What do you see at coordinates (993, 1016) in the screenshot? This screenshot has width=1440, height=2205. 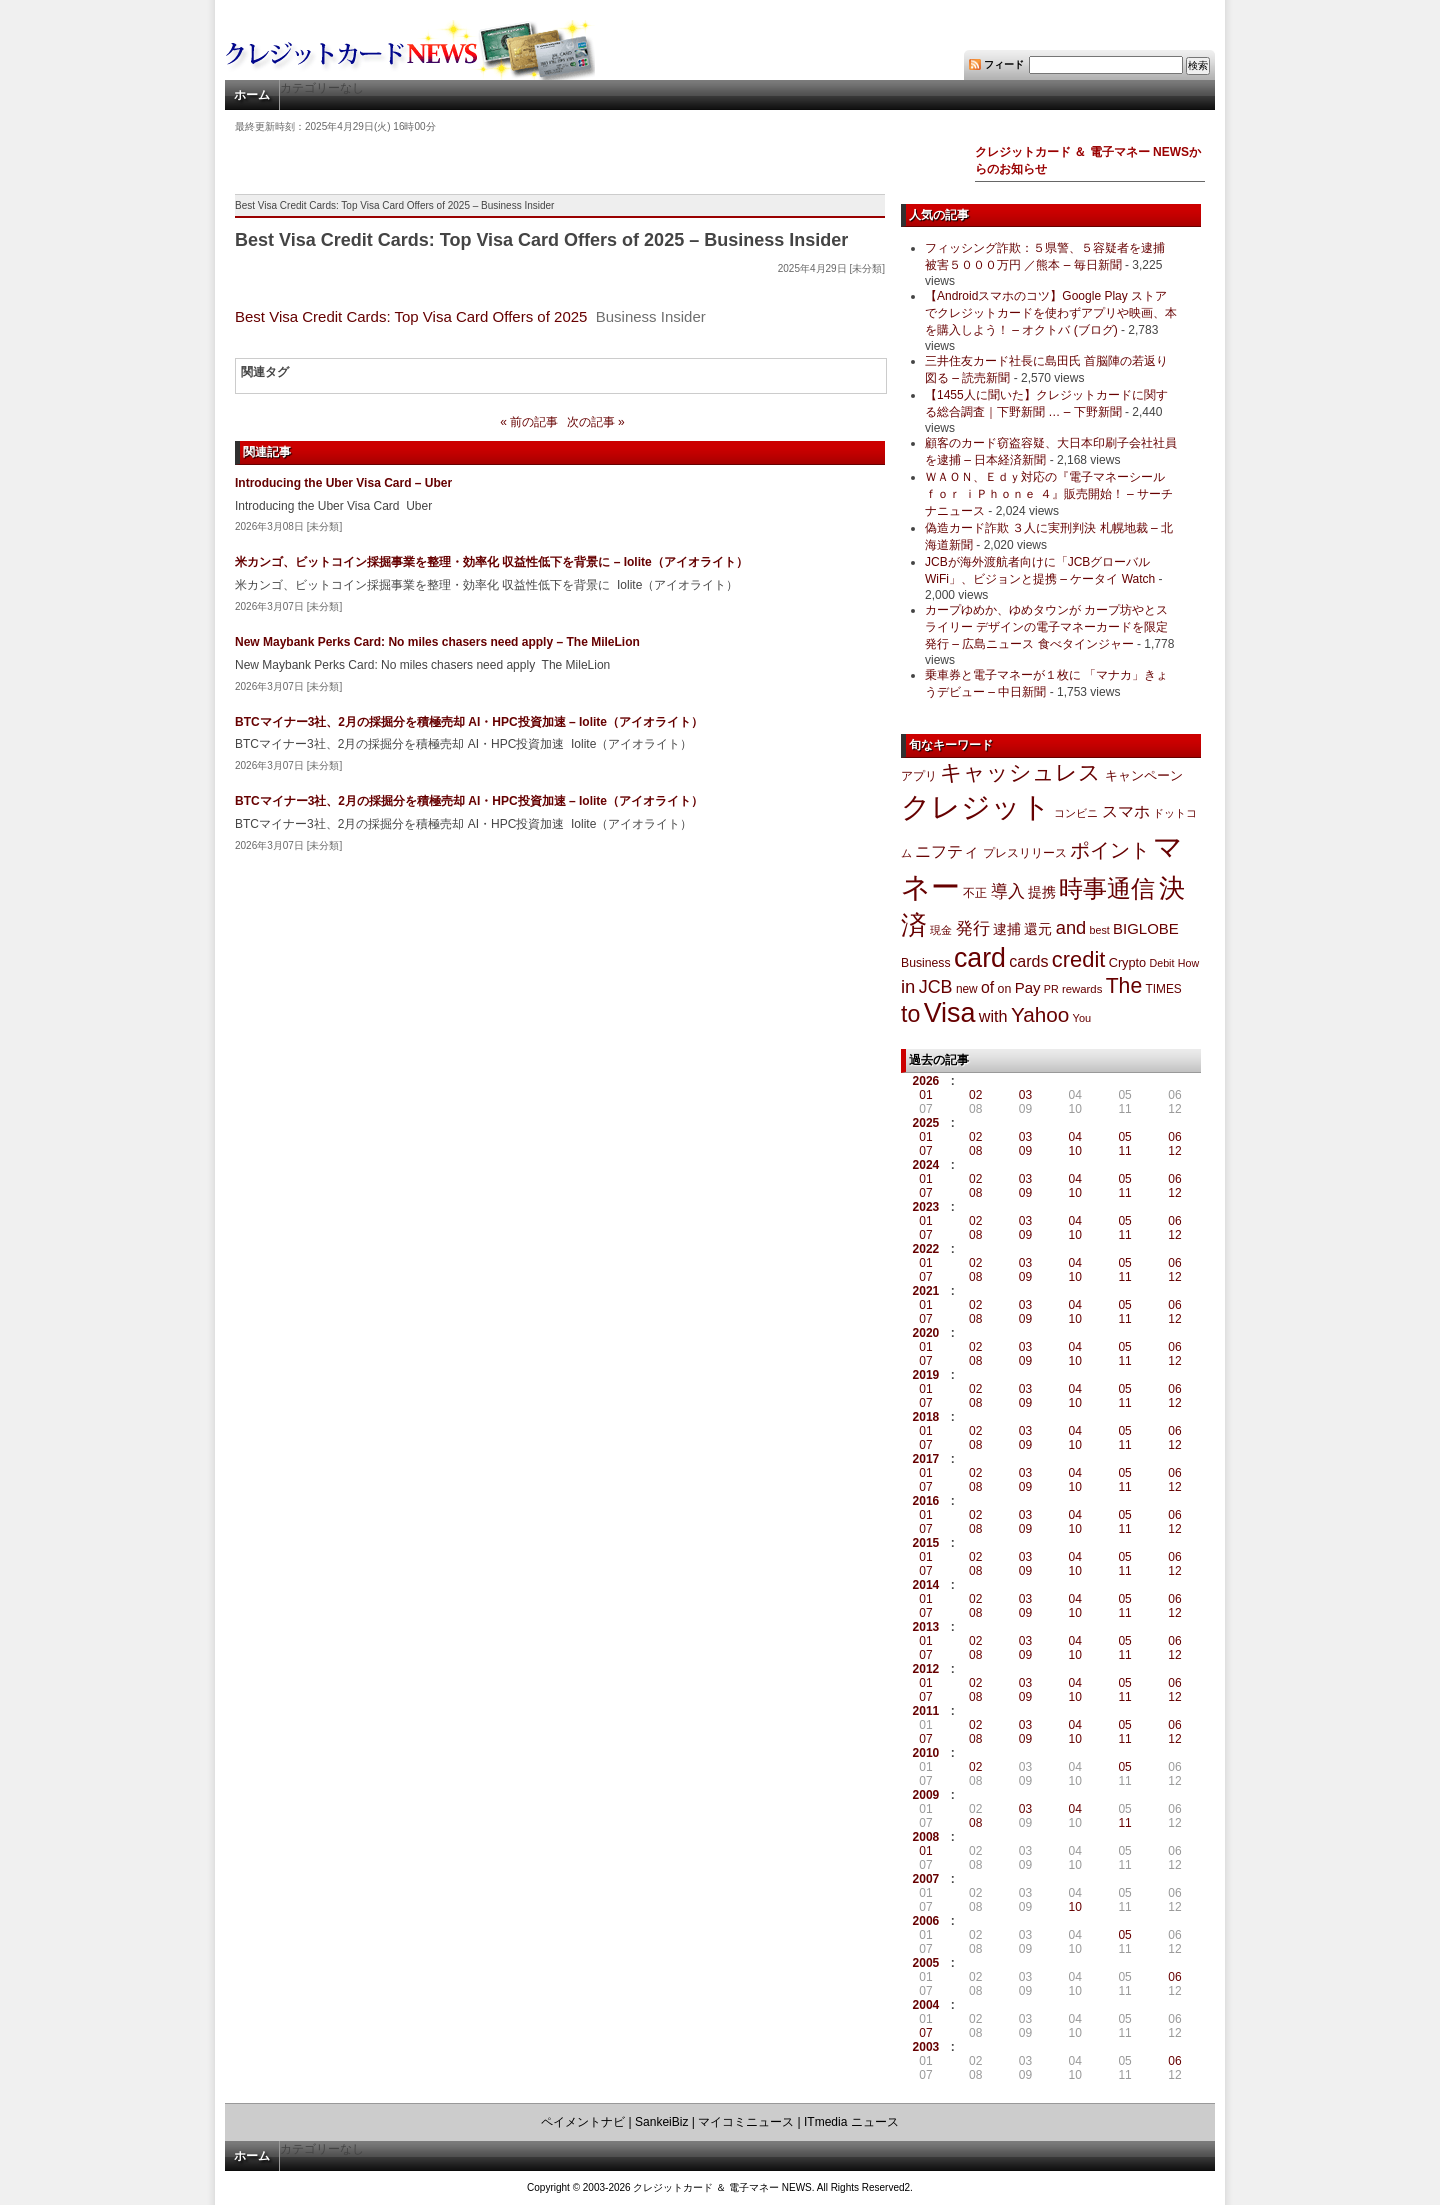 I see `with` at bounding box center [993, 1016].